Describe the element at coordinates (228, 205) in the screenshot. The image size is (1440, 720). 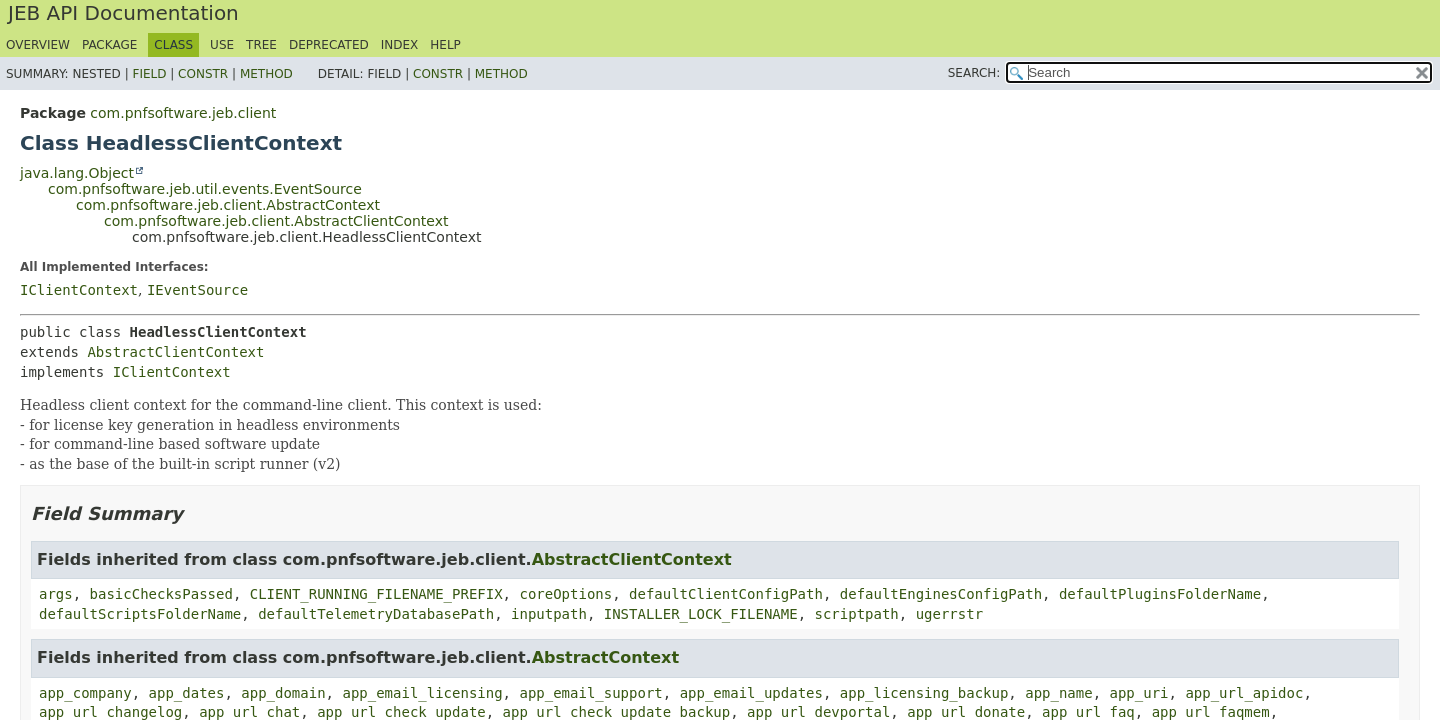
I see `com.pnfsoftware.jeb.client.AbstractContext` at that location.